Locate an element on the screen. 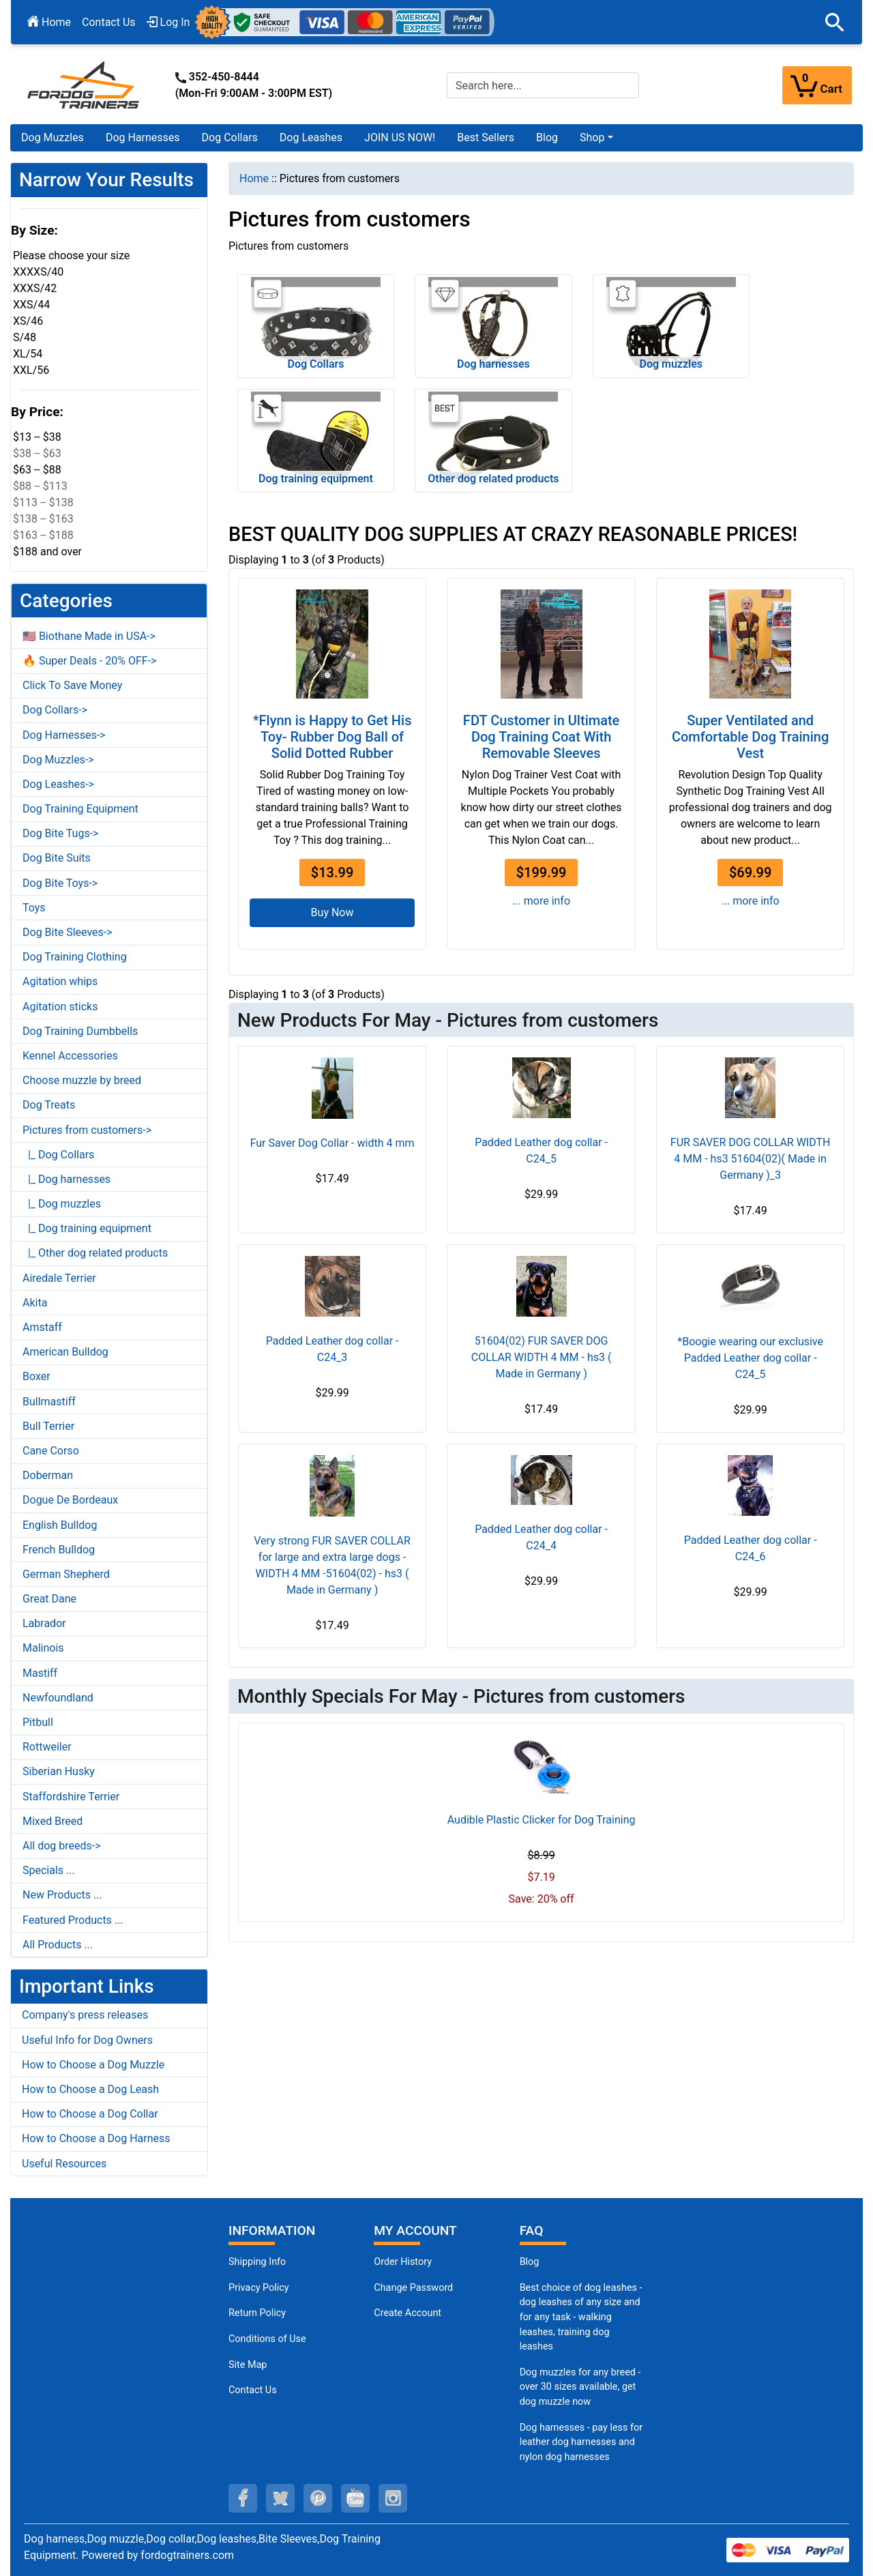 The height and width of the screenshot is (2576, 873). $13 -- $38 [button] is located at coordinates (37, 436).